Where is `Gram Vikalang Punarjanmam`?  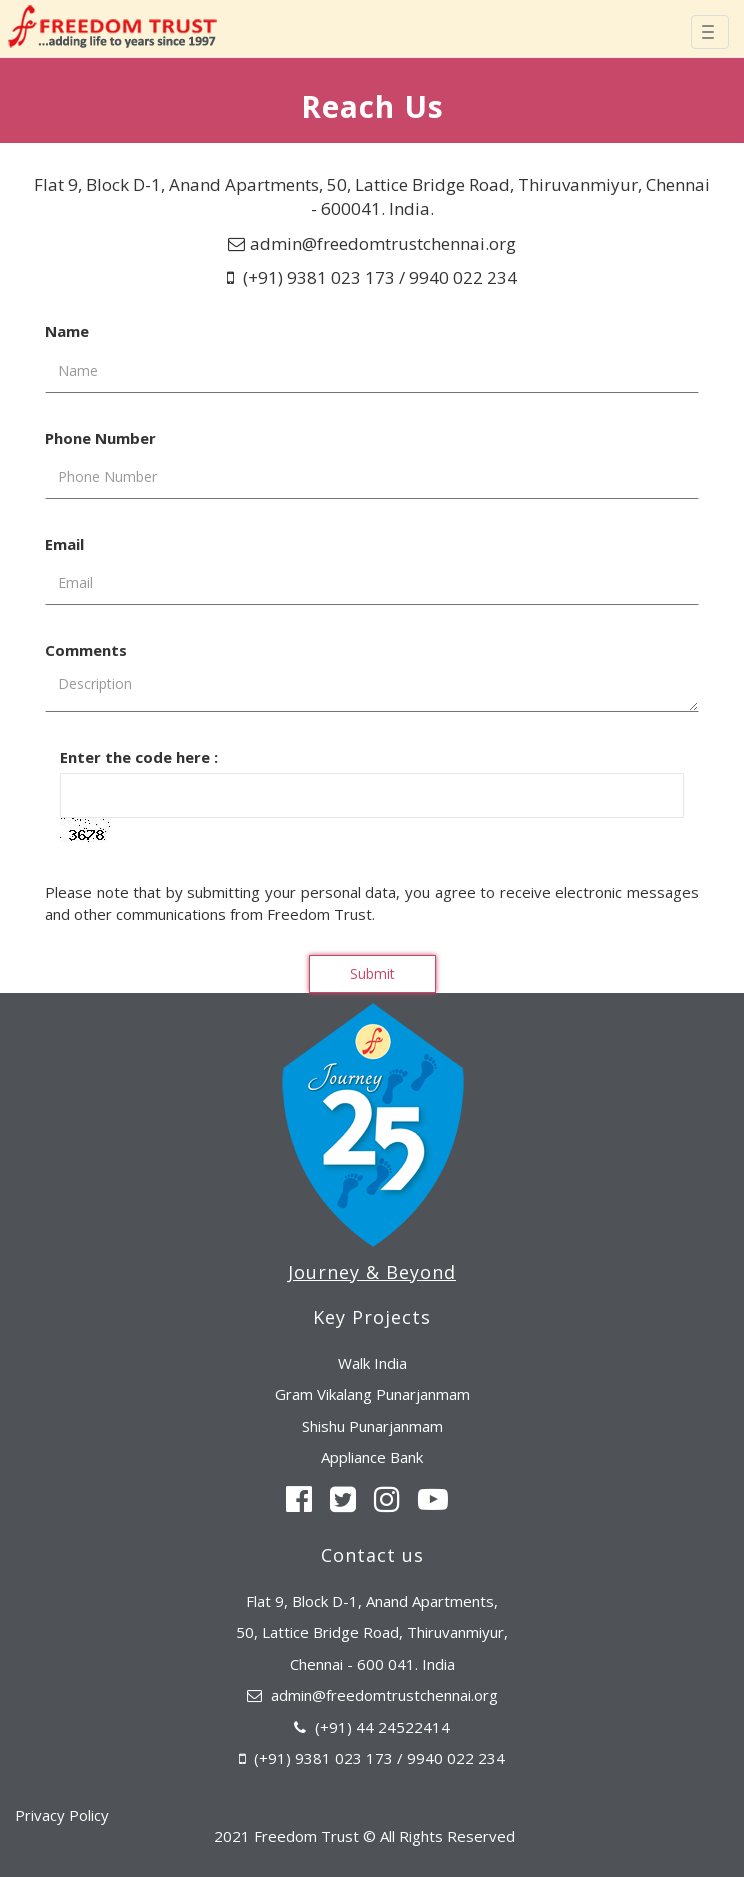 Gram Vikalang Punarjanmam is located at coordinates (372, 1394).